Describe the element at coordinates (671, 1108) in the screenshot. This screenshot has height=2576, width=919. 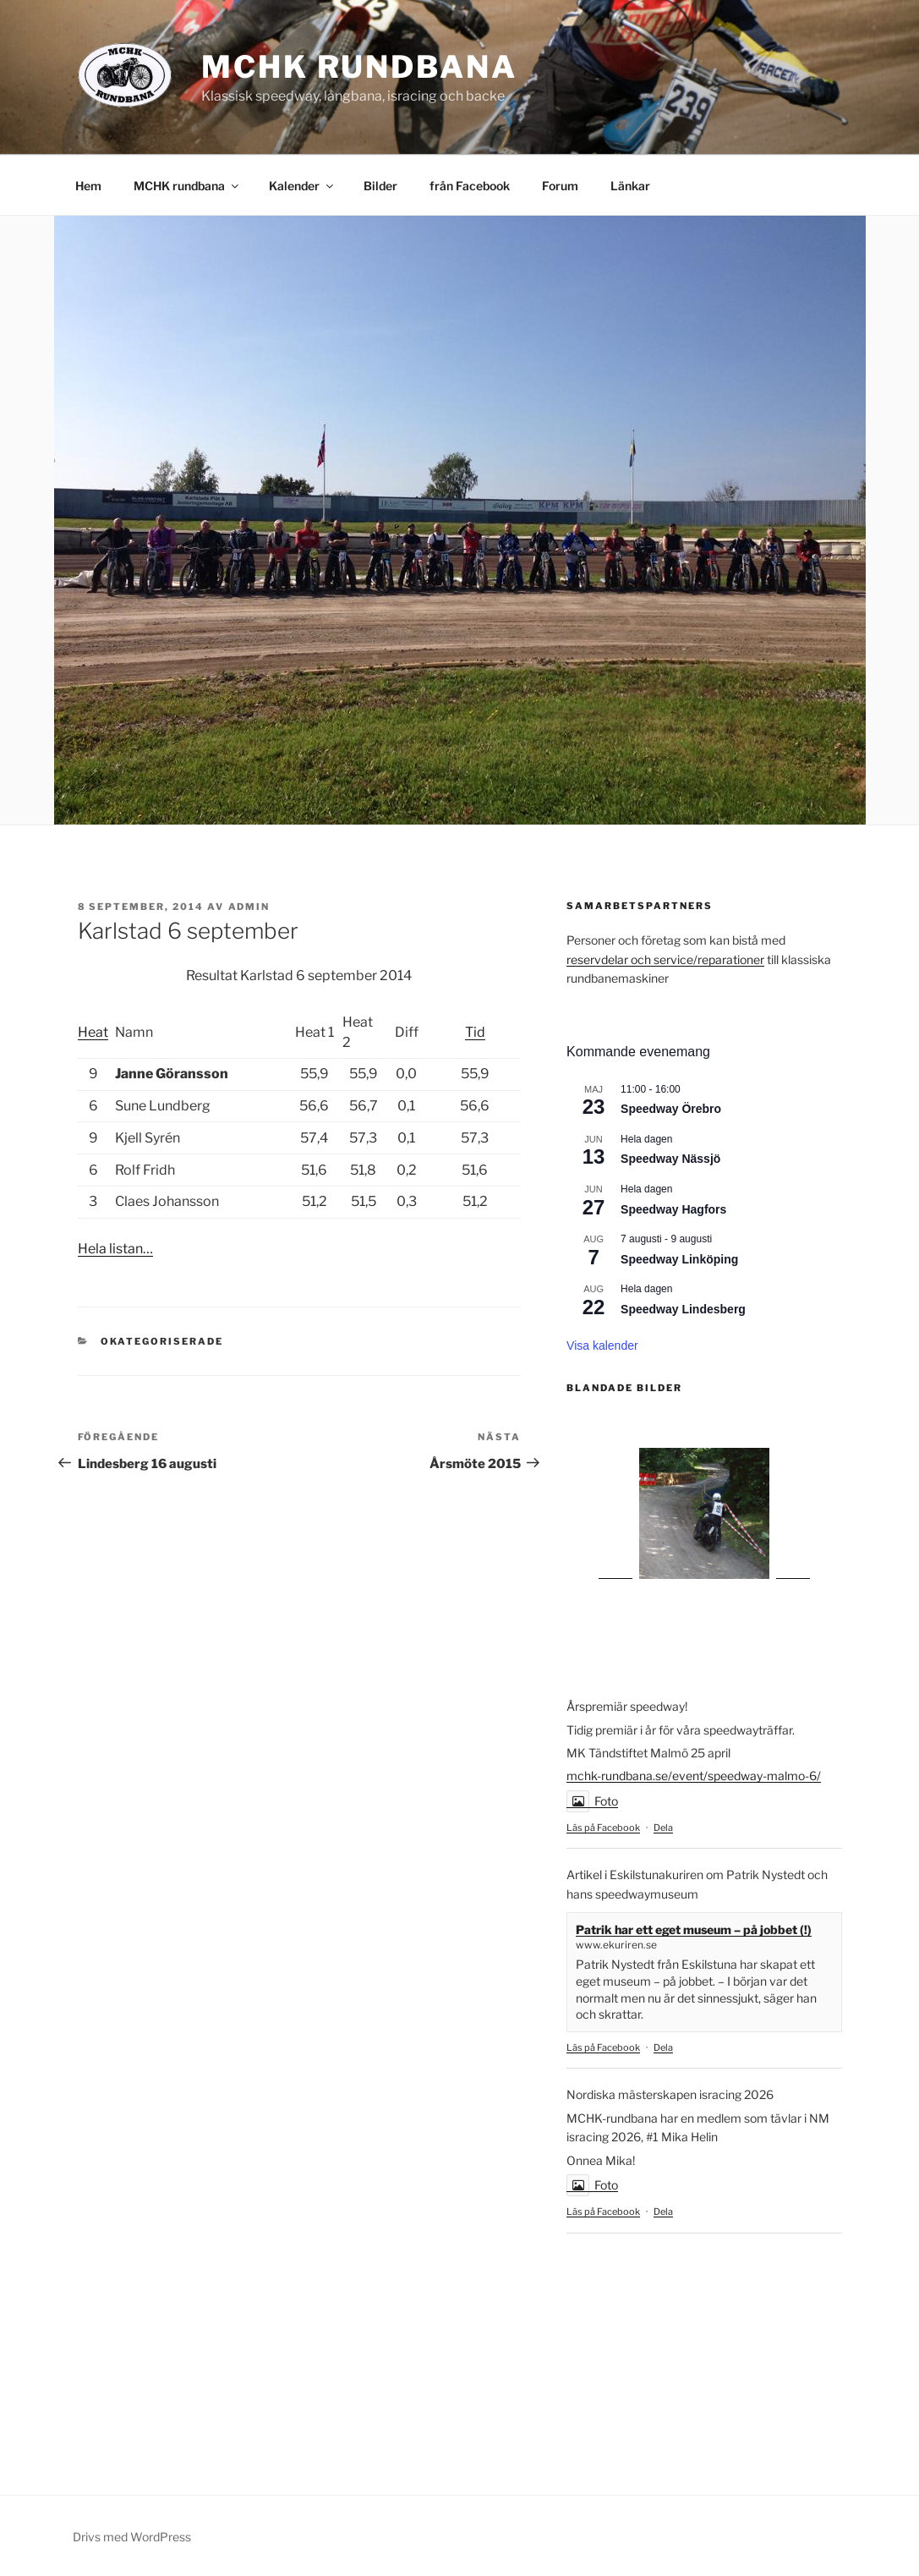
I see `Speedway Örebro` at that location.